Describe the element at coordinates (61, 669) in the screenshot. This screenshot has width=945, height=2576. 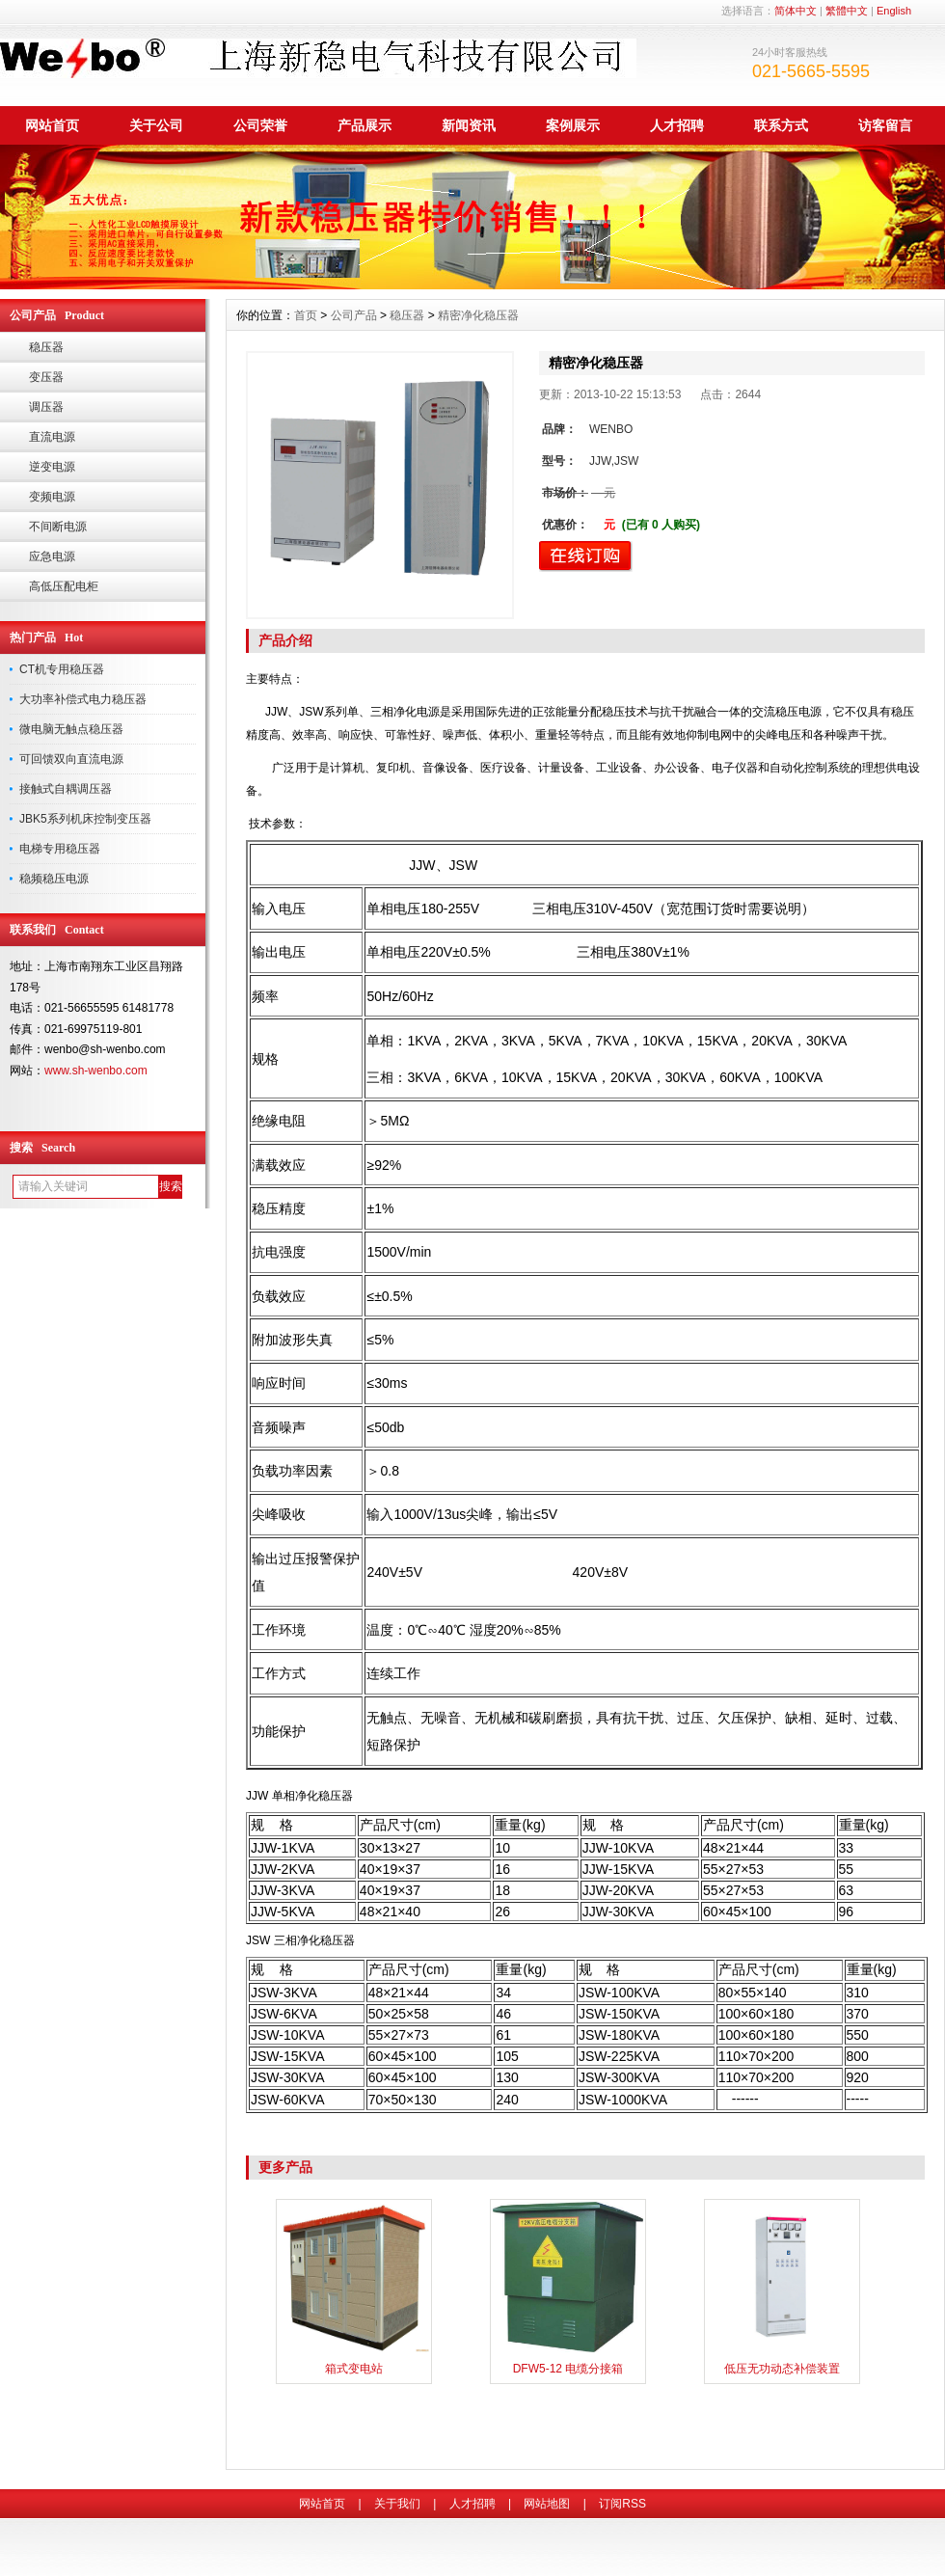
I see `CT机专用稳压器` at that location.